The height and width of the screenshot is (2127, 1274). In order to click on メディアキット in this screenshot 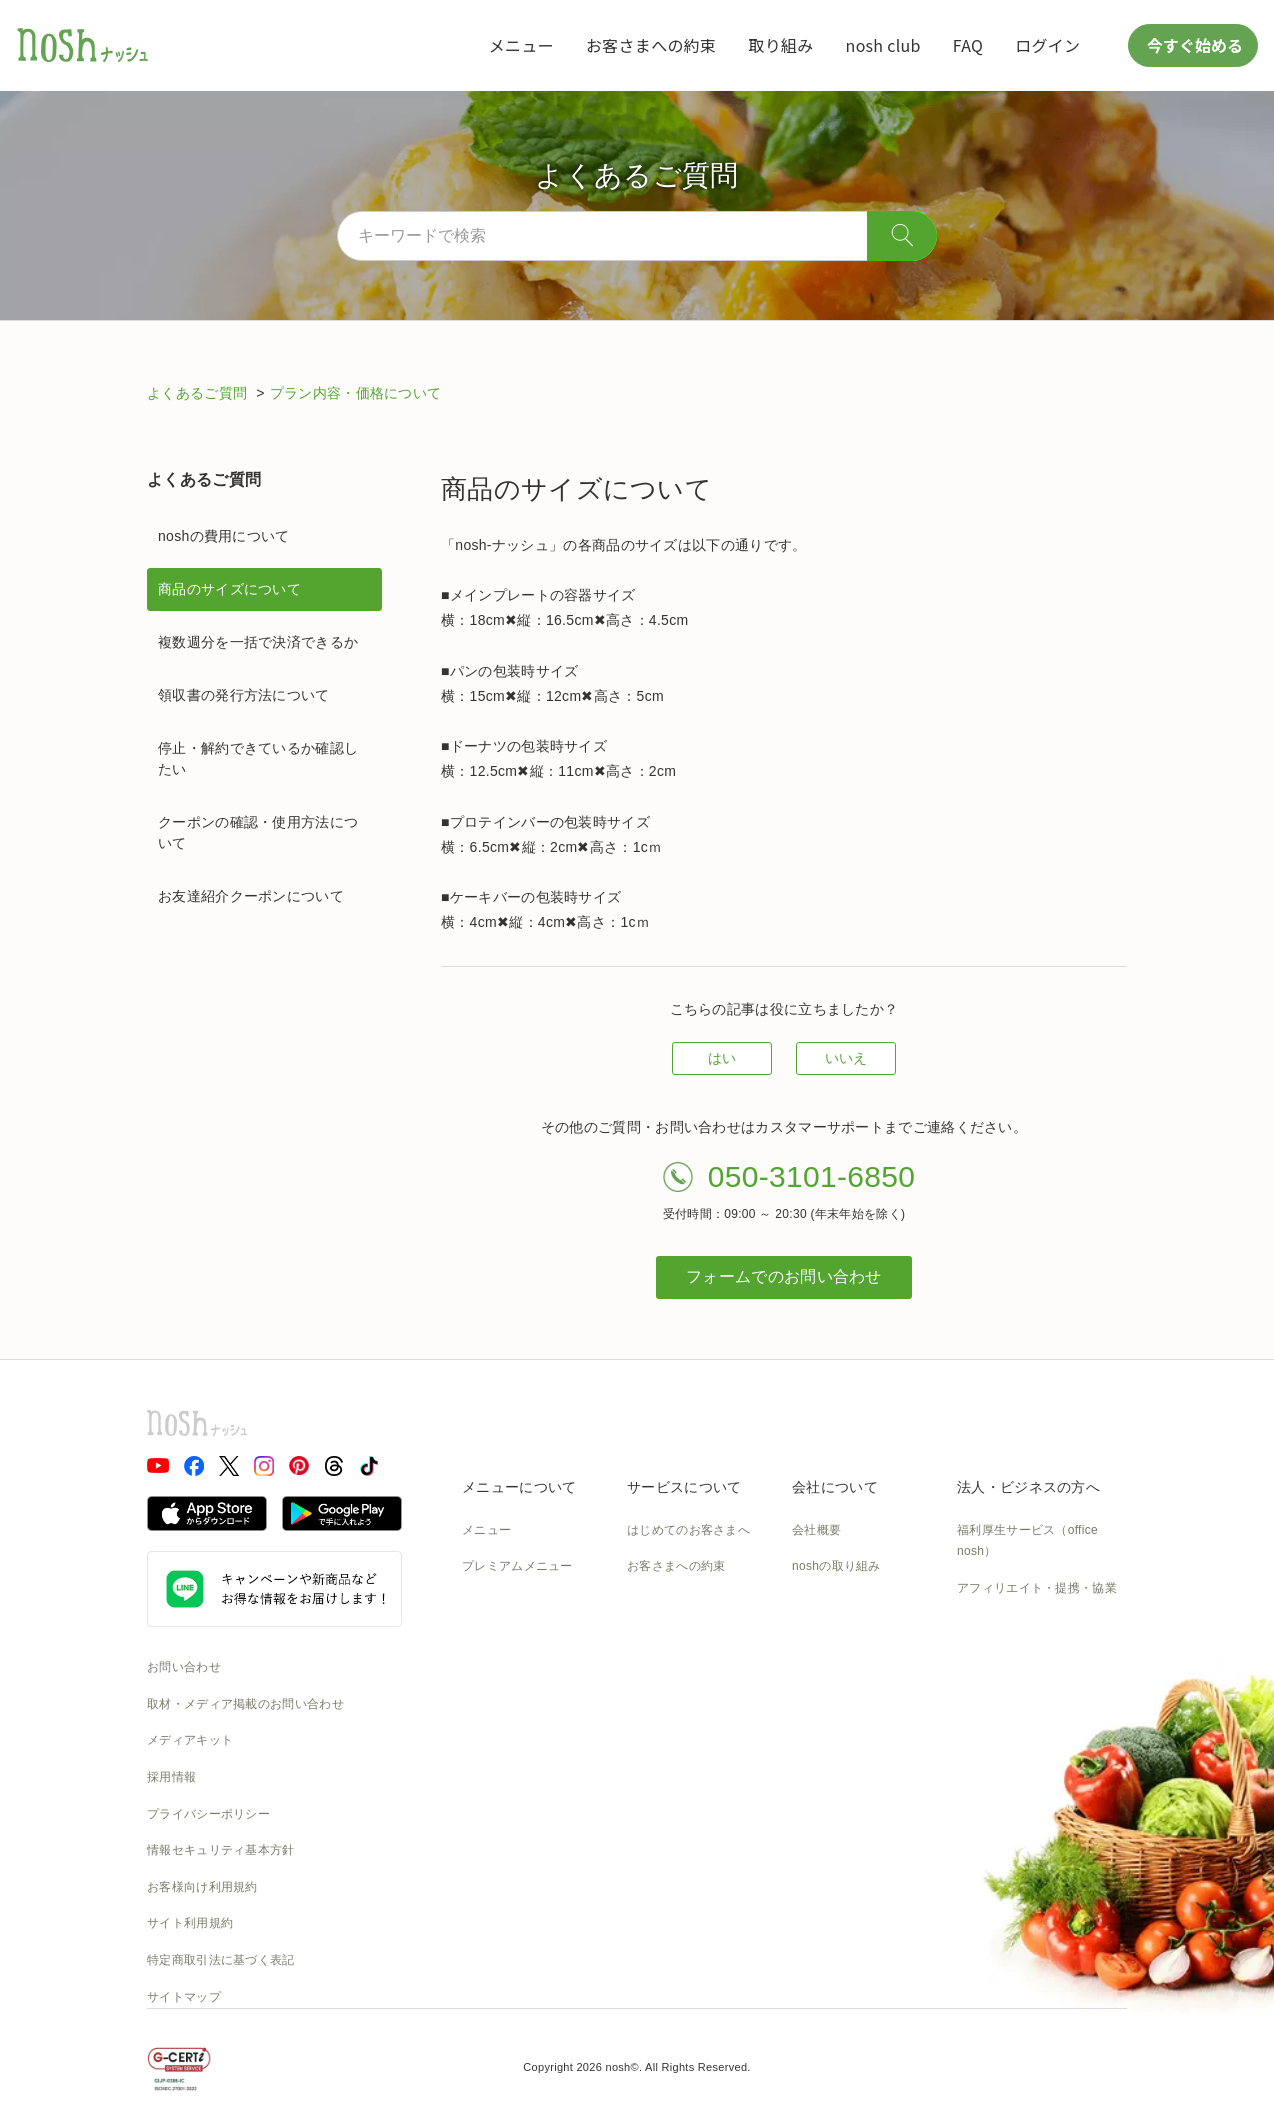, I will do `click(190, 1740)`.